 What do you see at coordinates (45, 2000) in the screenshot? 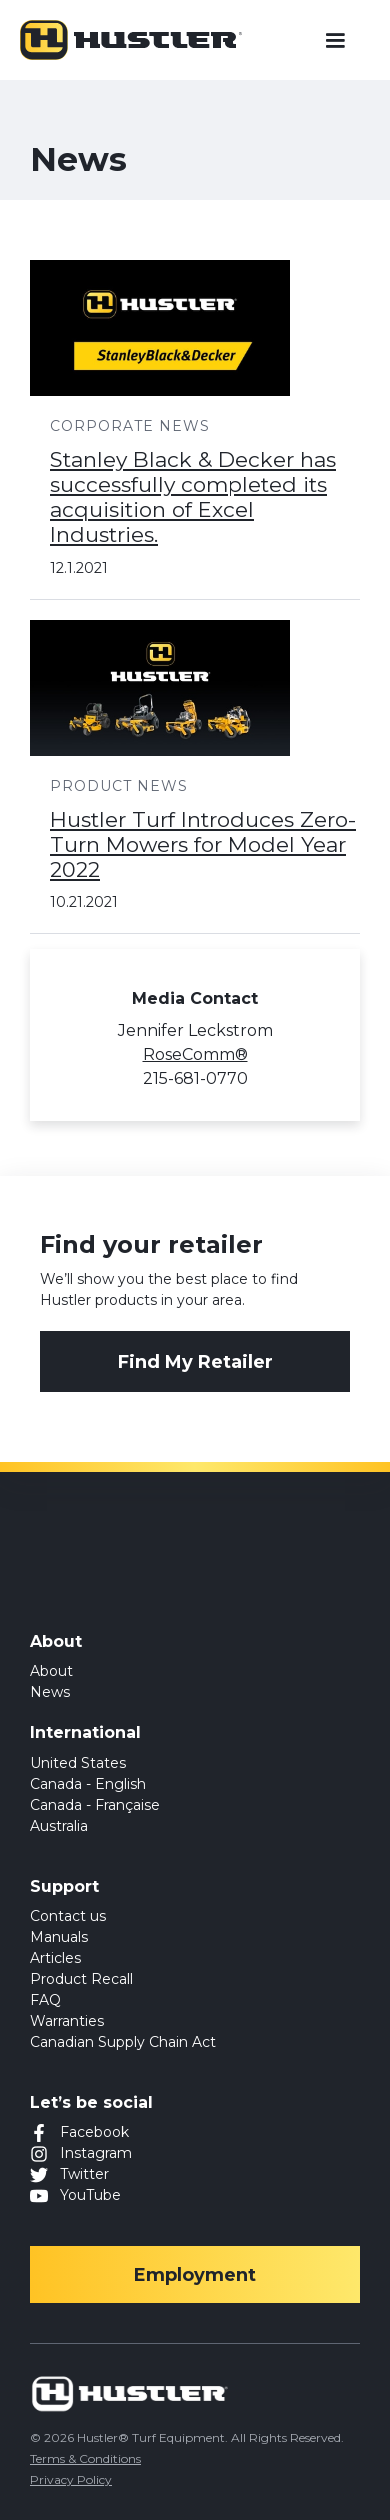
I see `FAQ` at bounding box center [45, 2000].